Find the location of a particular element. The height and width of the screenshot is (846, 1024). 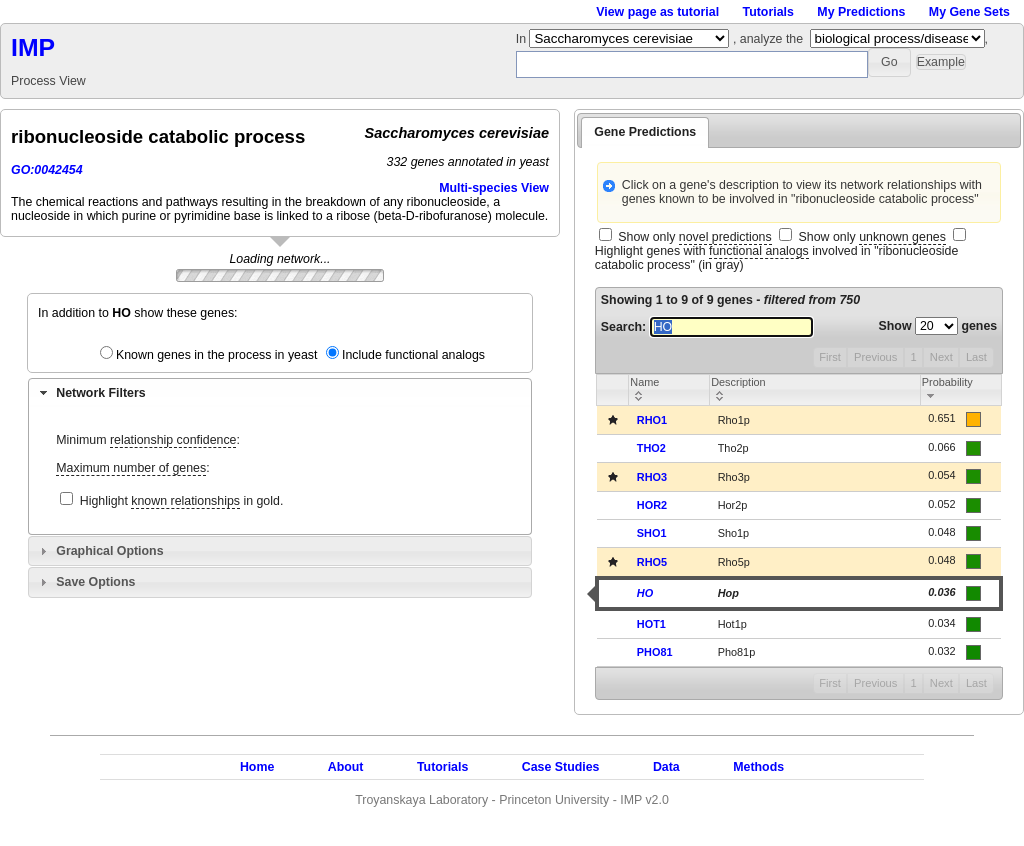

Highlight genes with involved in "ribonucleoside catabolic process" (in gray) is located at coordinates (777, 258).